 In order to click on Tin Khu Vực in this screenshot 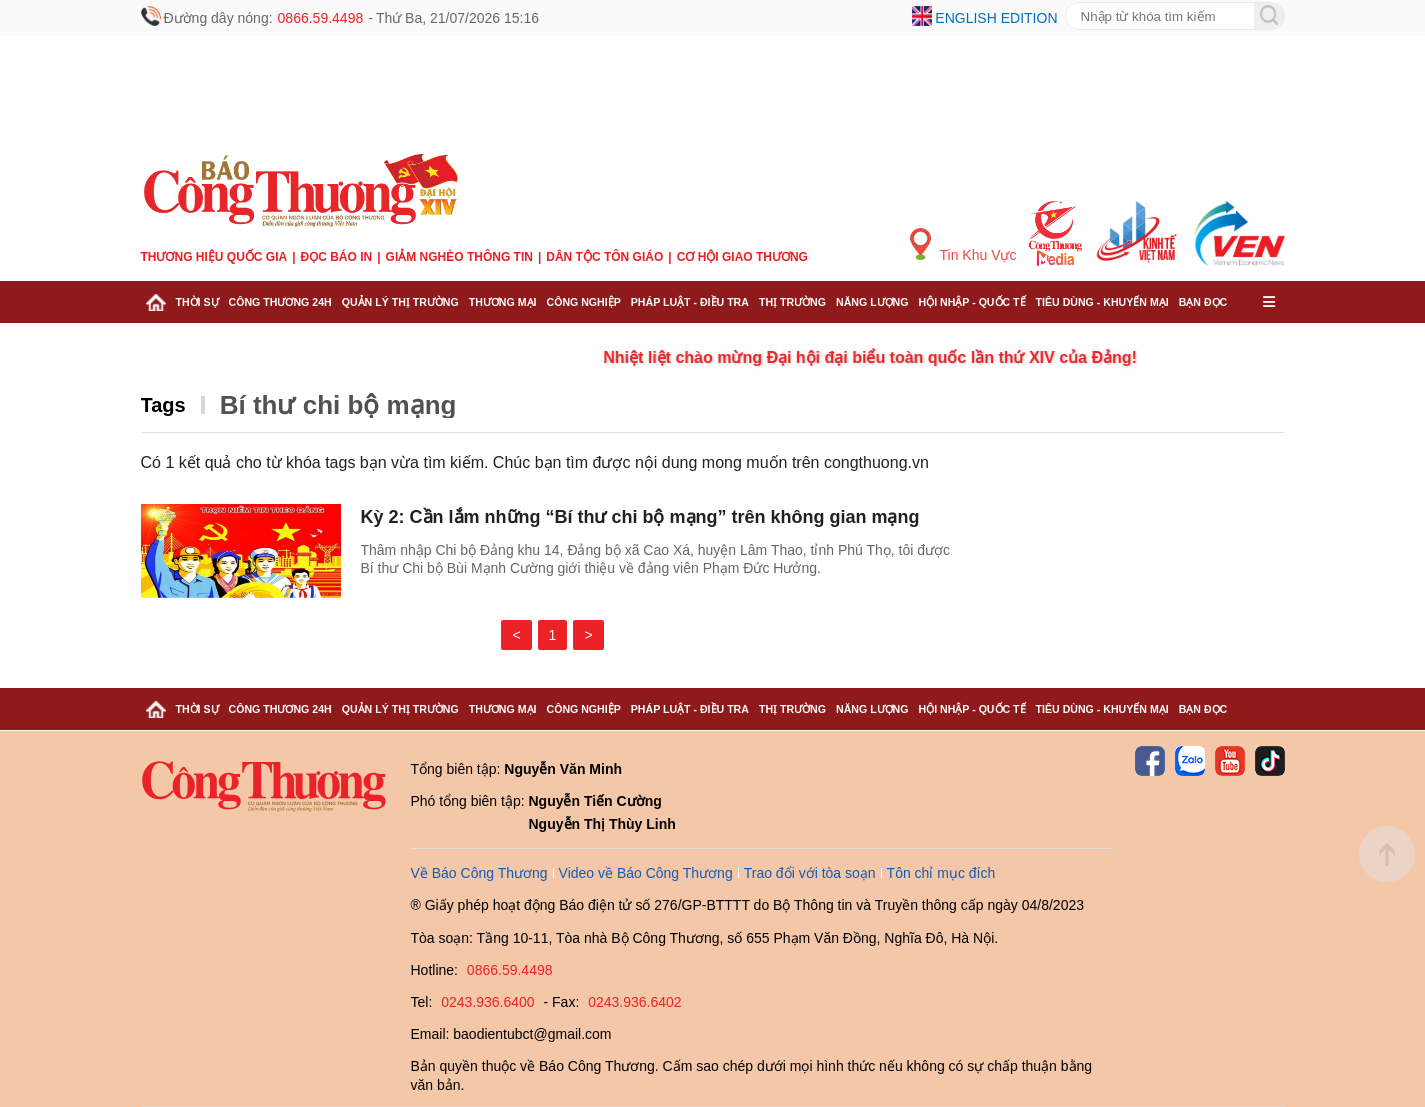, I will do `click(963, 245)`.